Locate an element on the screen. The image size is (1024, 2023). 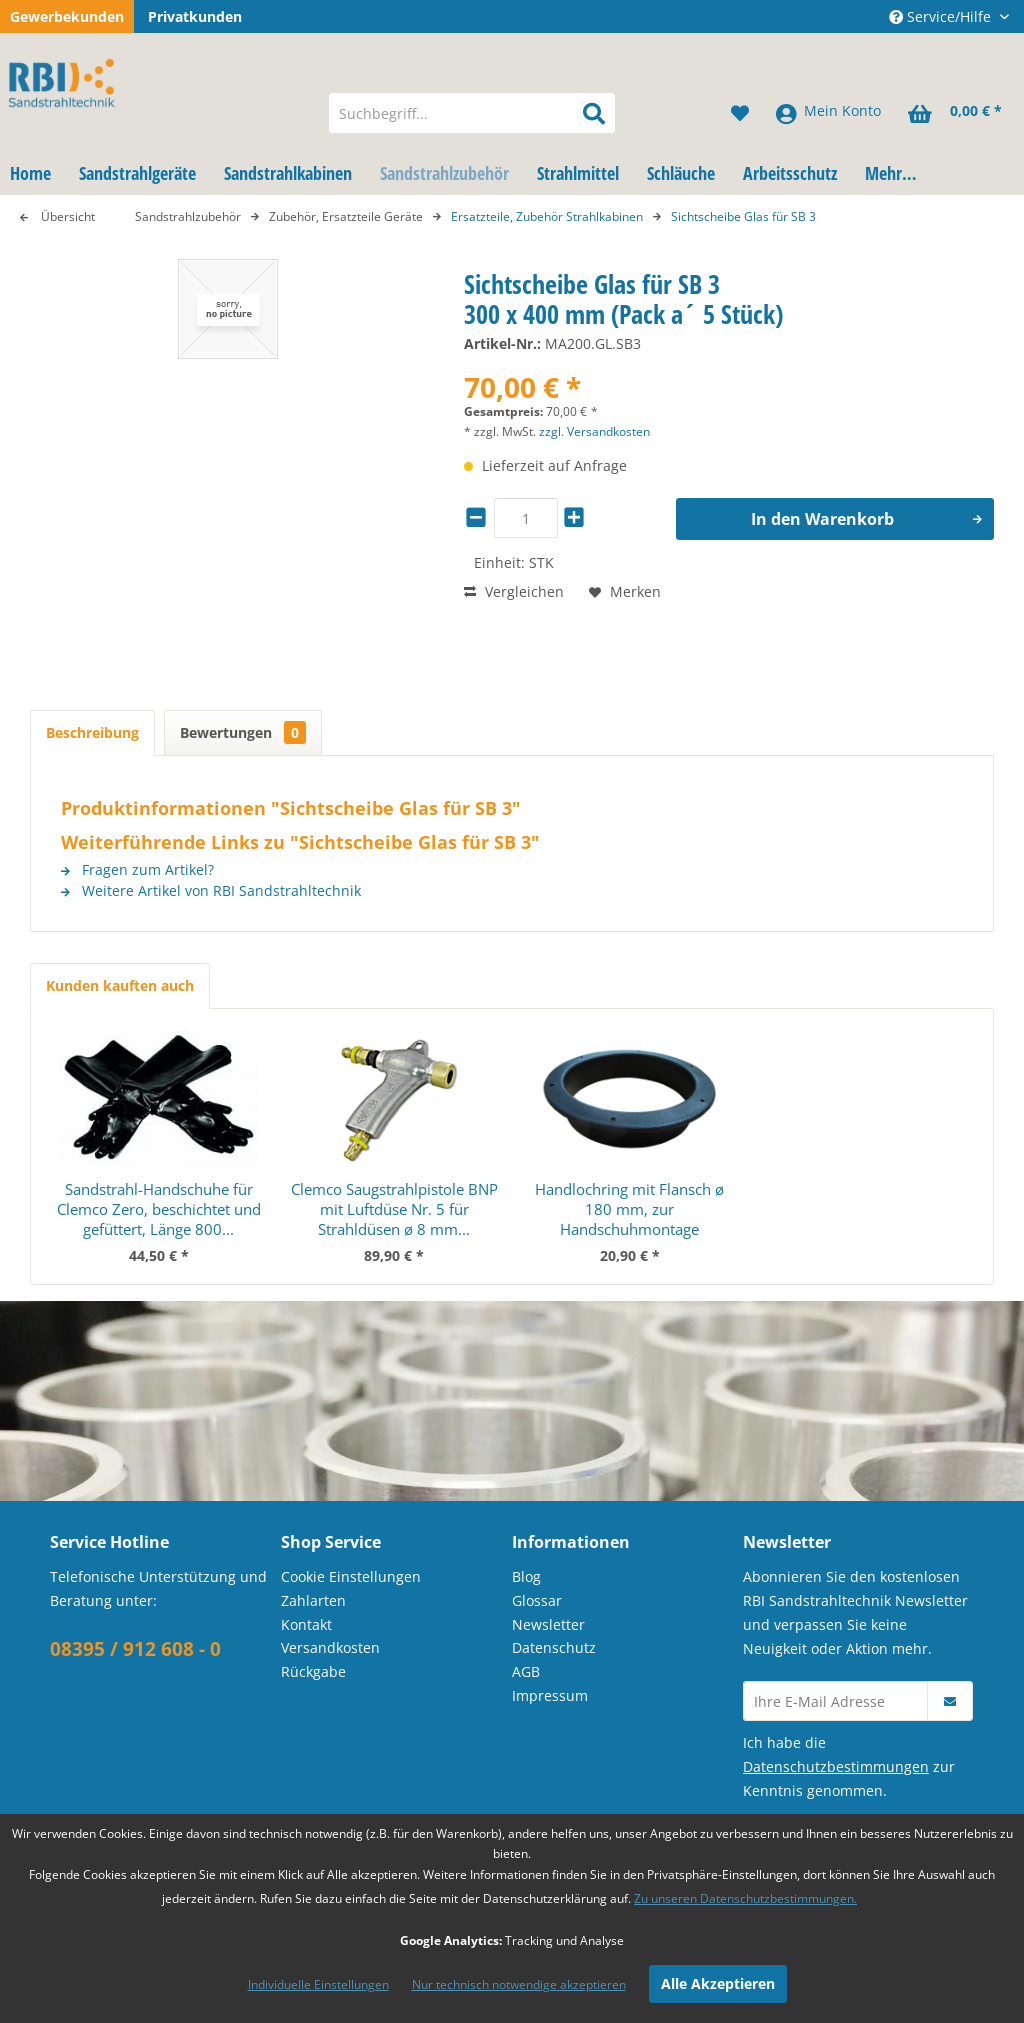
Impressum is located at coordinates (550, 1695).